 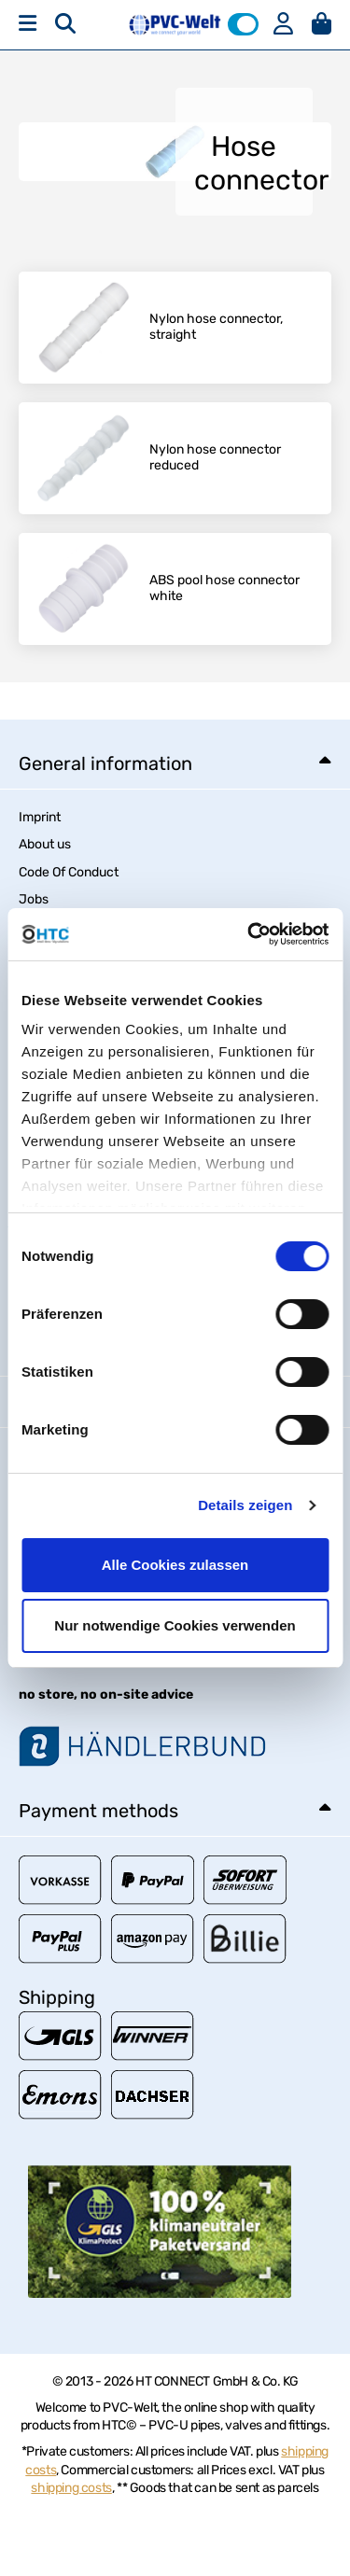 I want to click on Code Of Conduct, so click(x=69, y=872).